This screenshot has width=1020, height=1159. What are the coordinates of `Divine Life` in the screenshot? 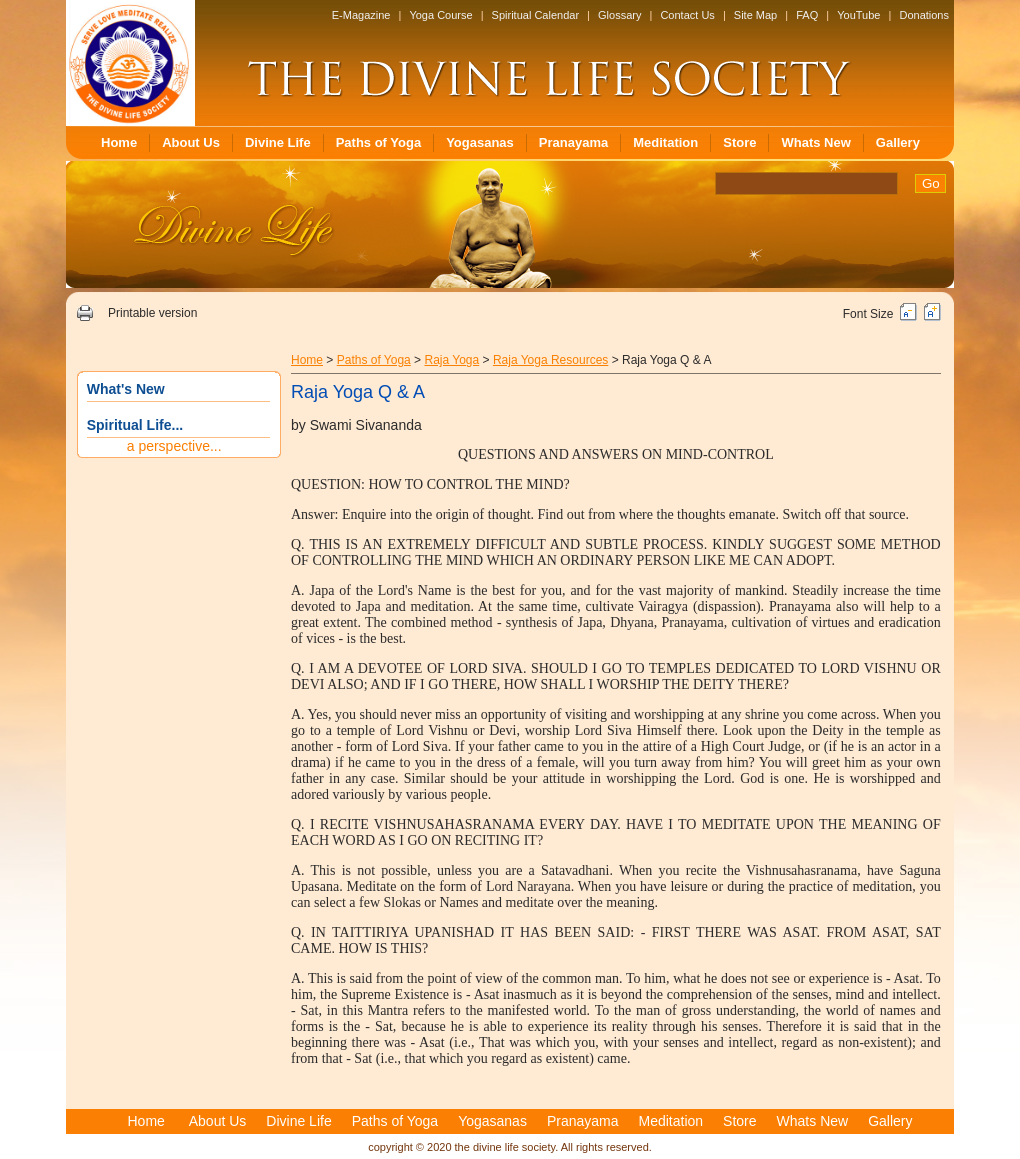 It's located at (278, 142).